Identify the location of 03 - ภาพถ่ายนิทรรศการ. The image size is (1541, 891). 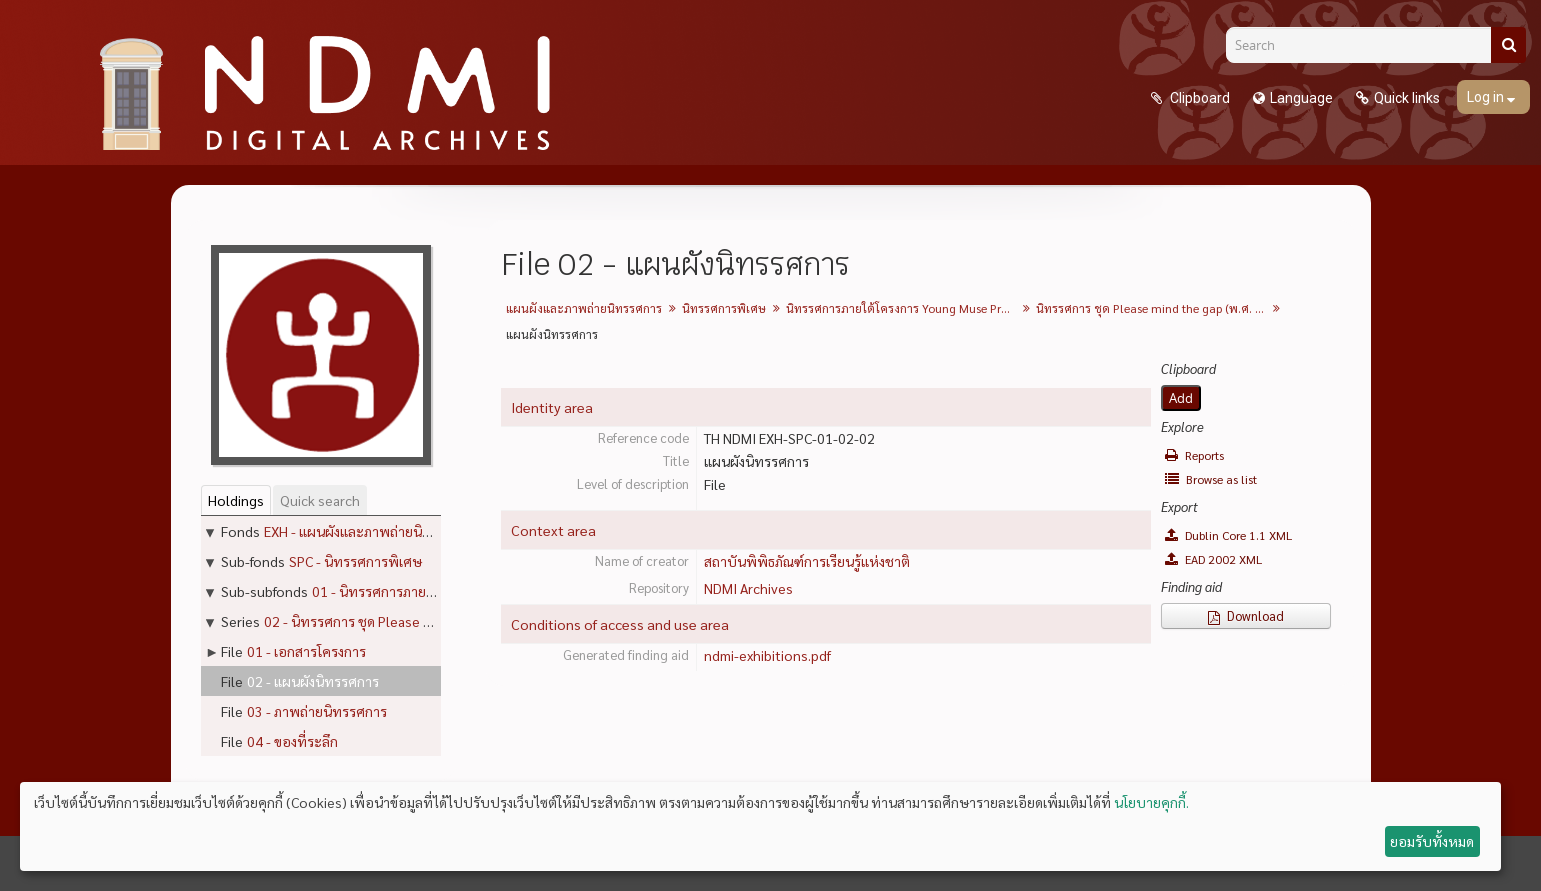
(317, 711).